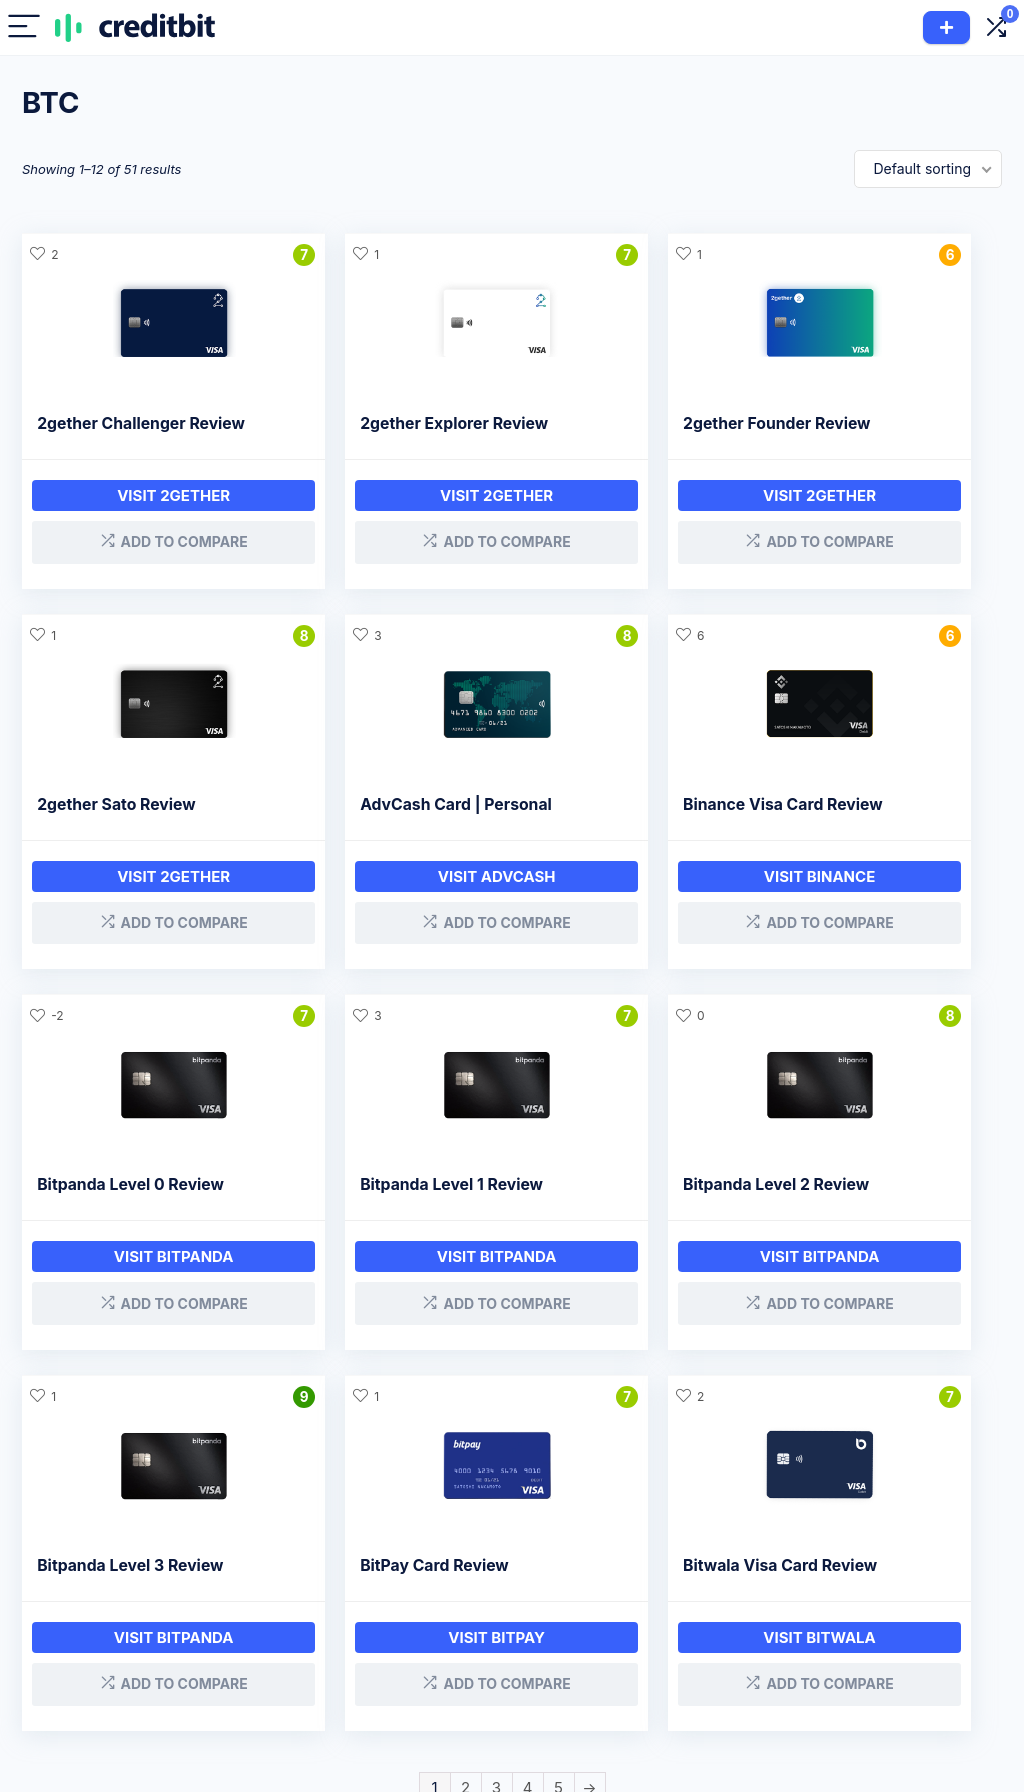 This screenshot has width=1024, height=1792. I want to click on Bitpanda Level 1 Review, so click(878, 818).